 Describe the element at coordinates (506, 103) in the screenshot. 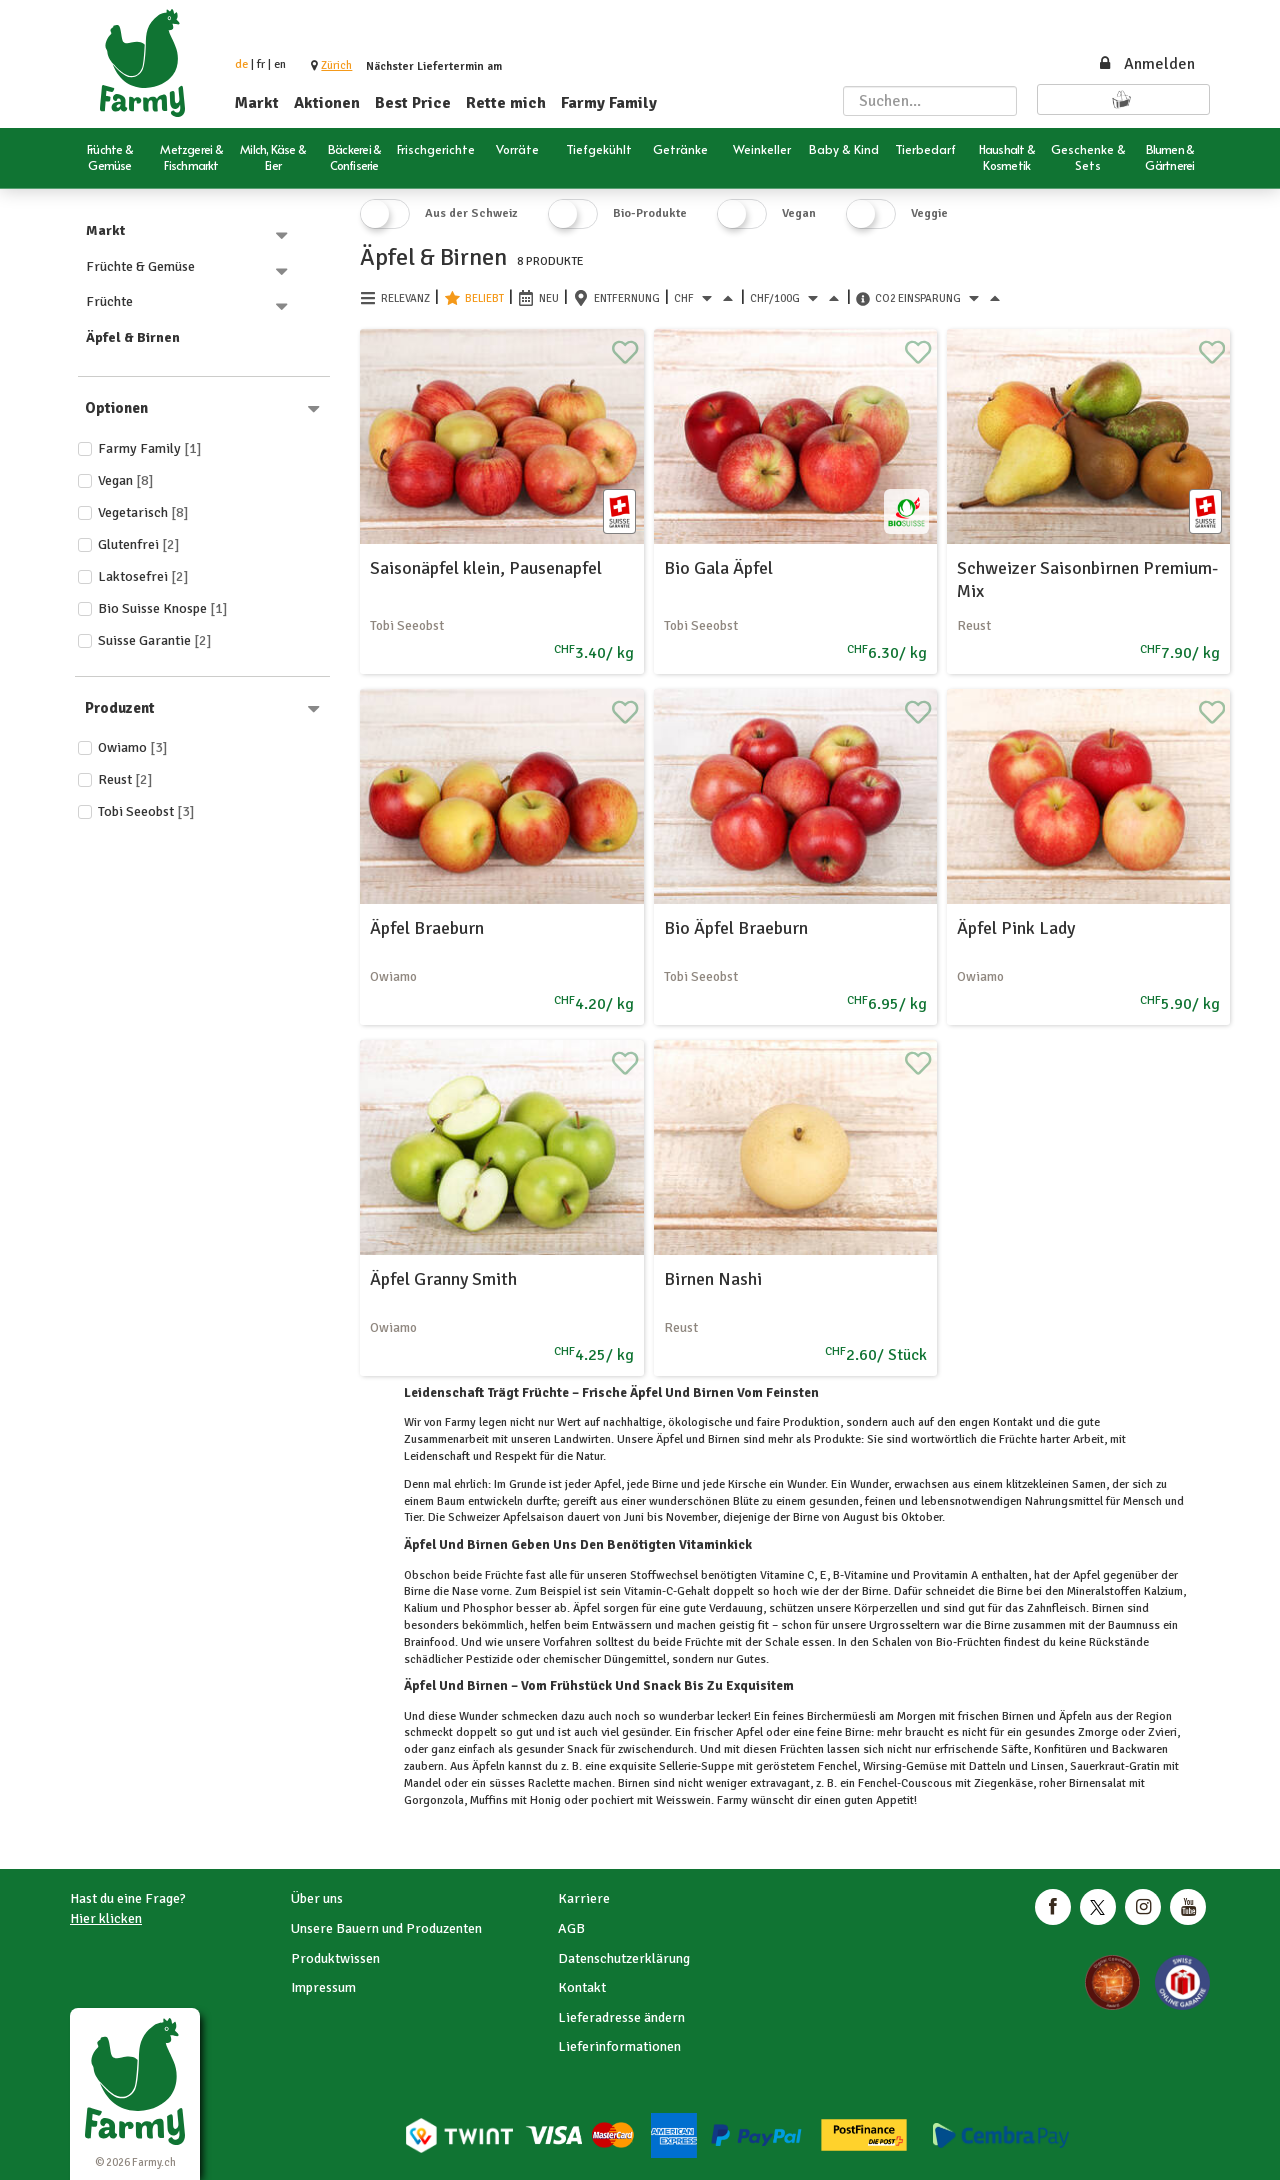

I see `Rette mich` at that location.